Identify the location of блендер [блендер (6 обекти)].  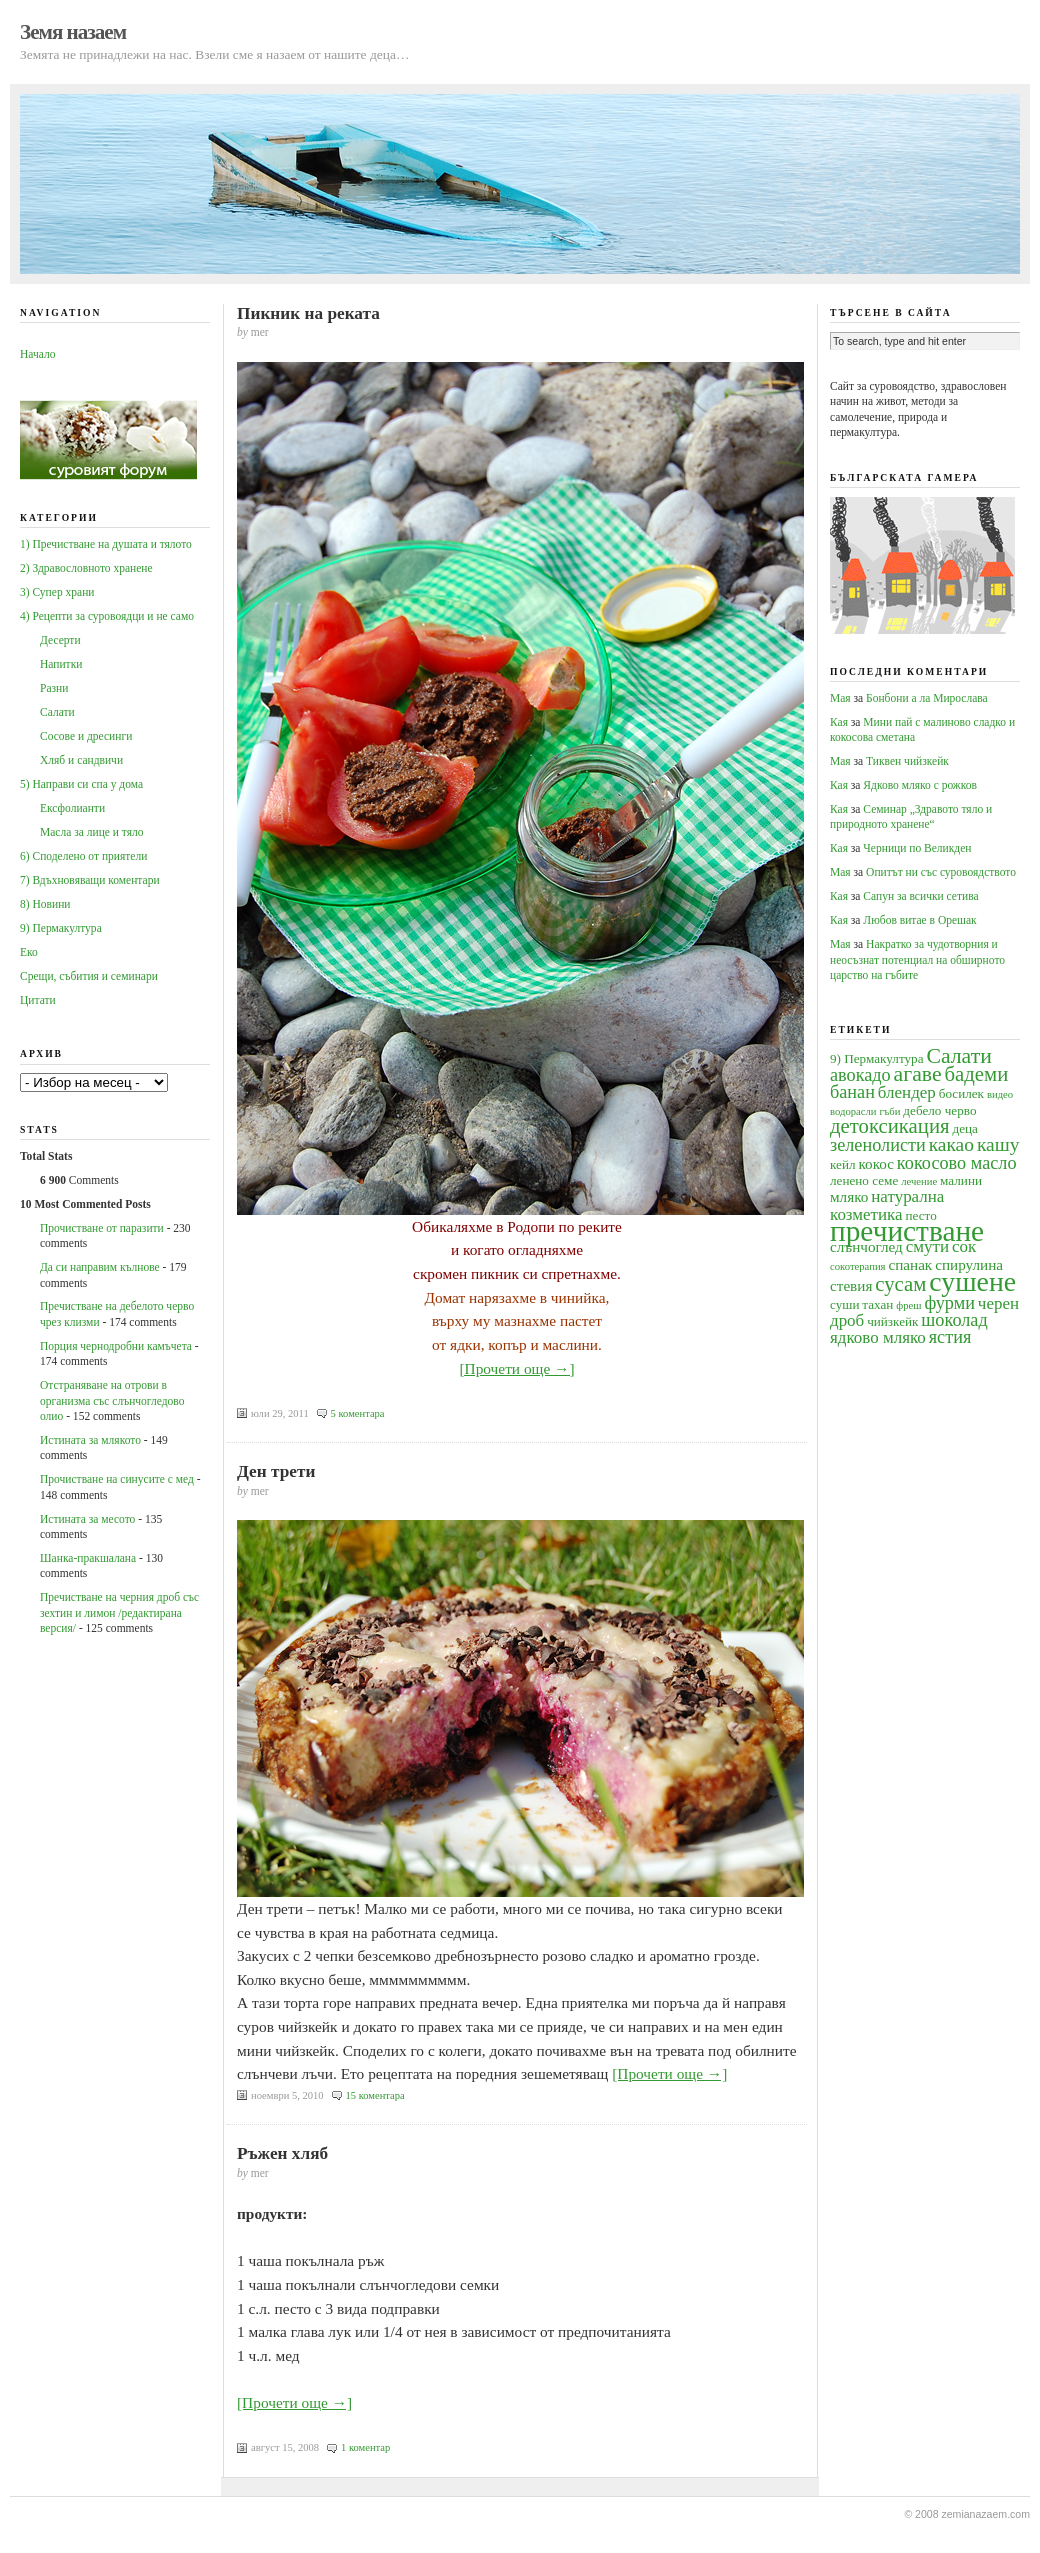
(907, 1092).